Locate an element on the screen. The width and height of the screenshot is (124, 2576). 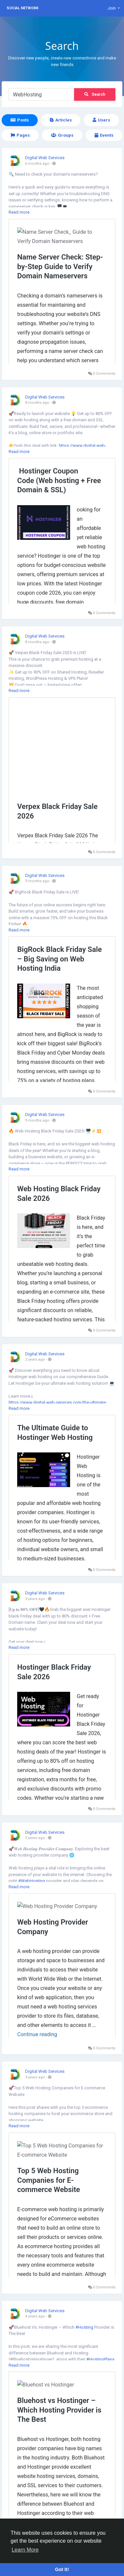
9 months ago is located at coordinates (37, 881).